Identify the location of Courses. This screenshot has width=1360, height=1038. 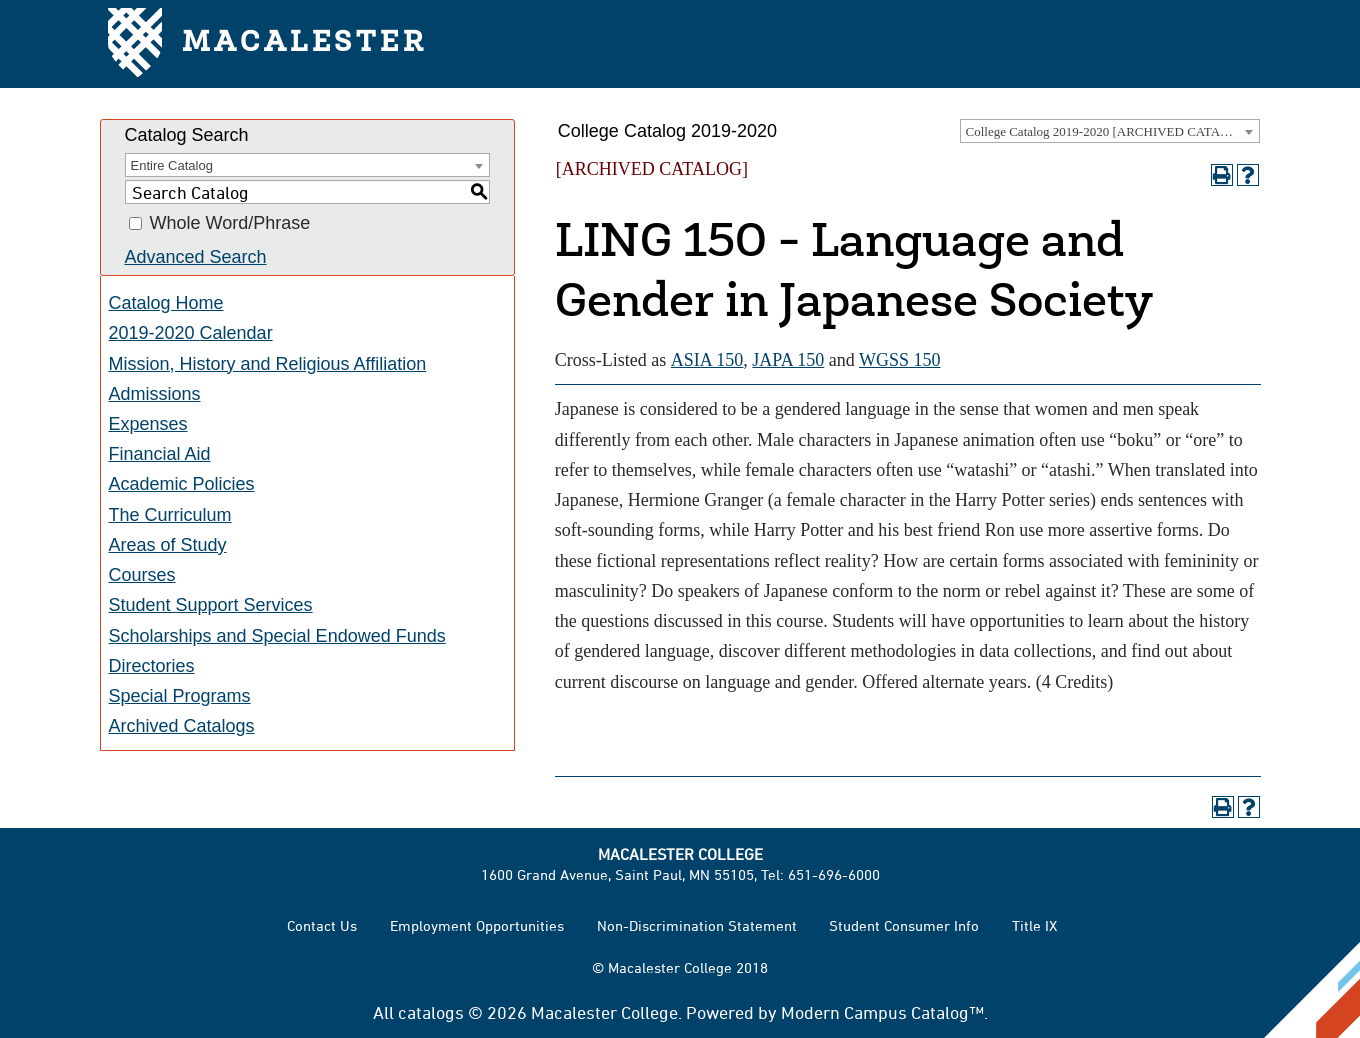
(142, 575).